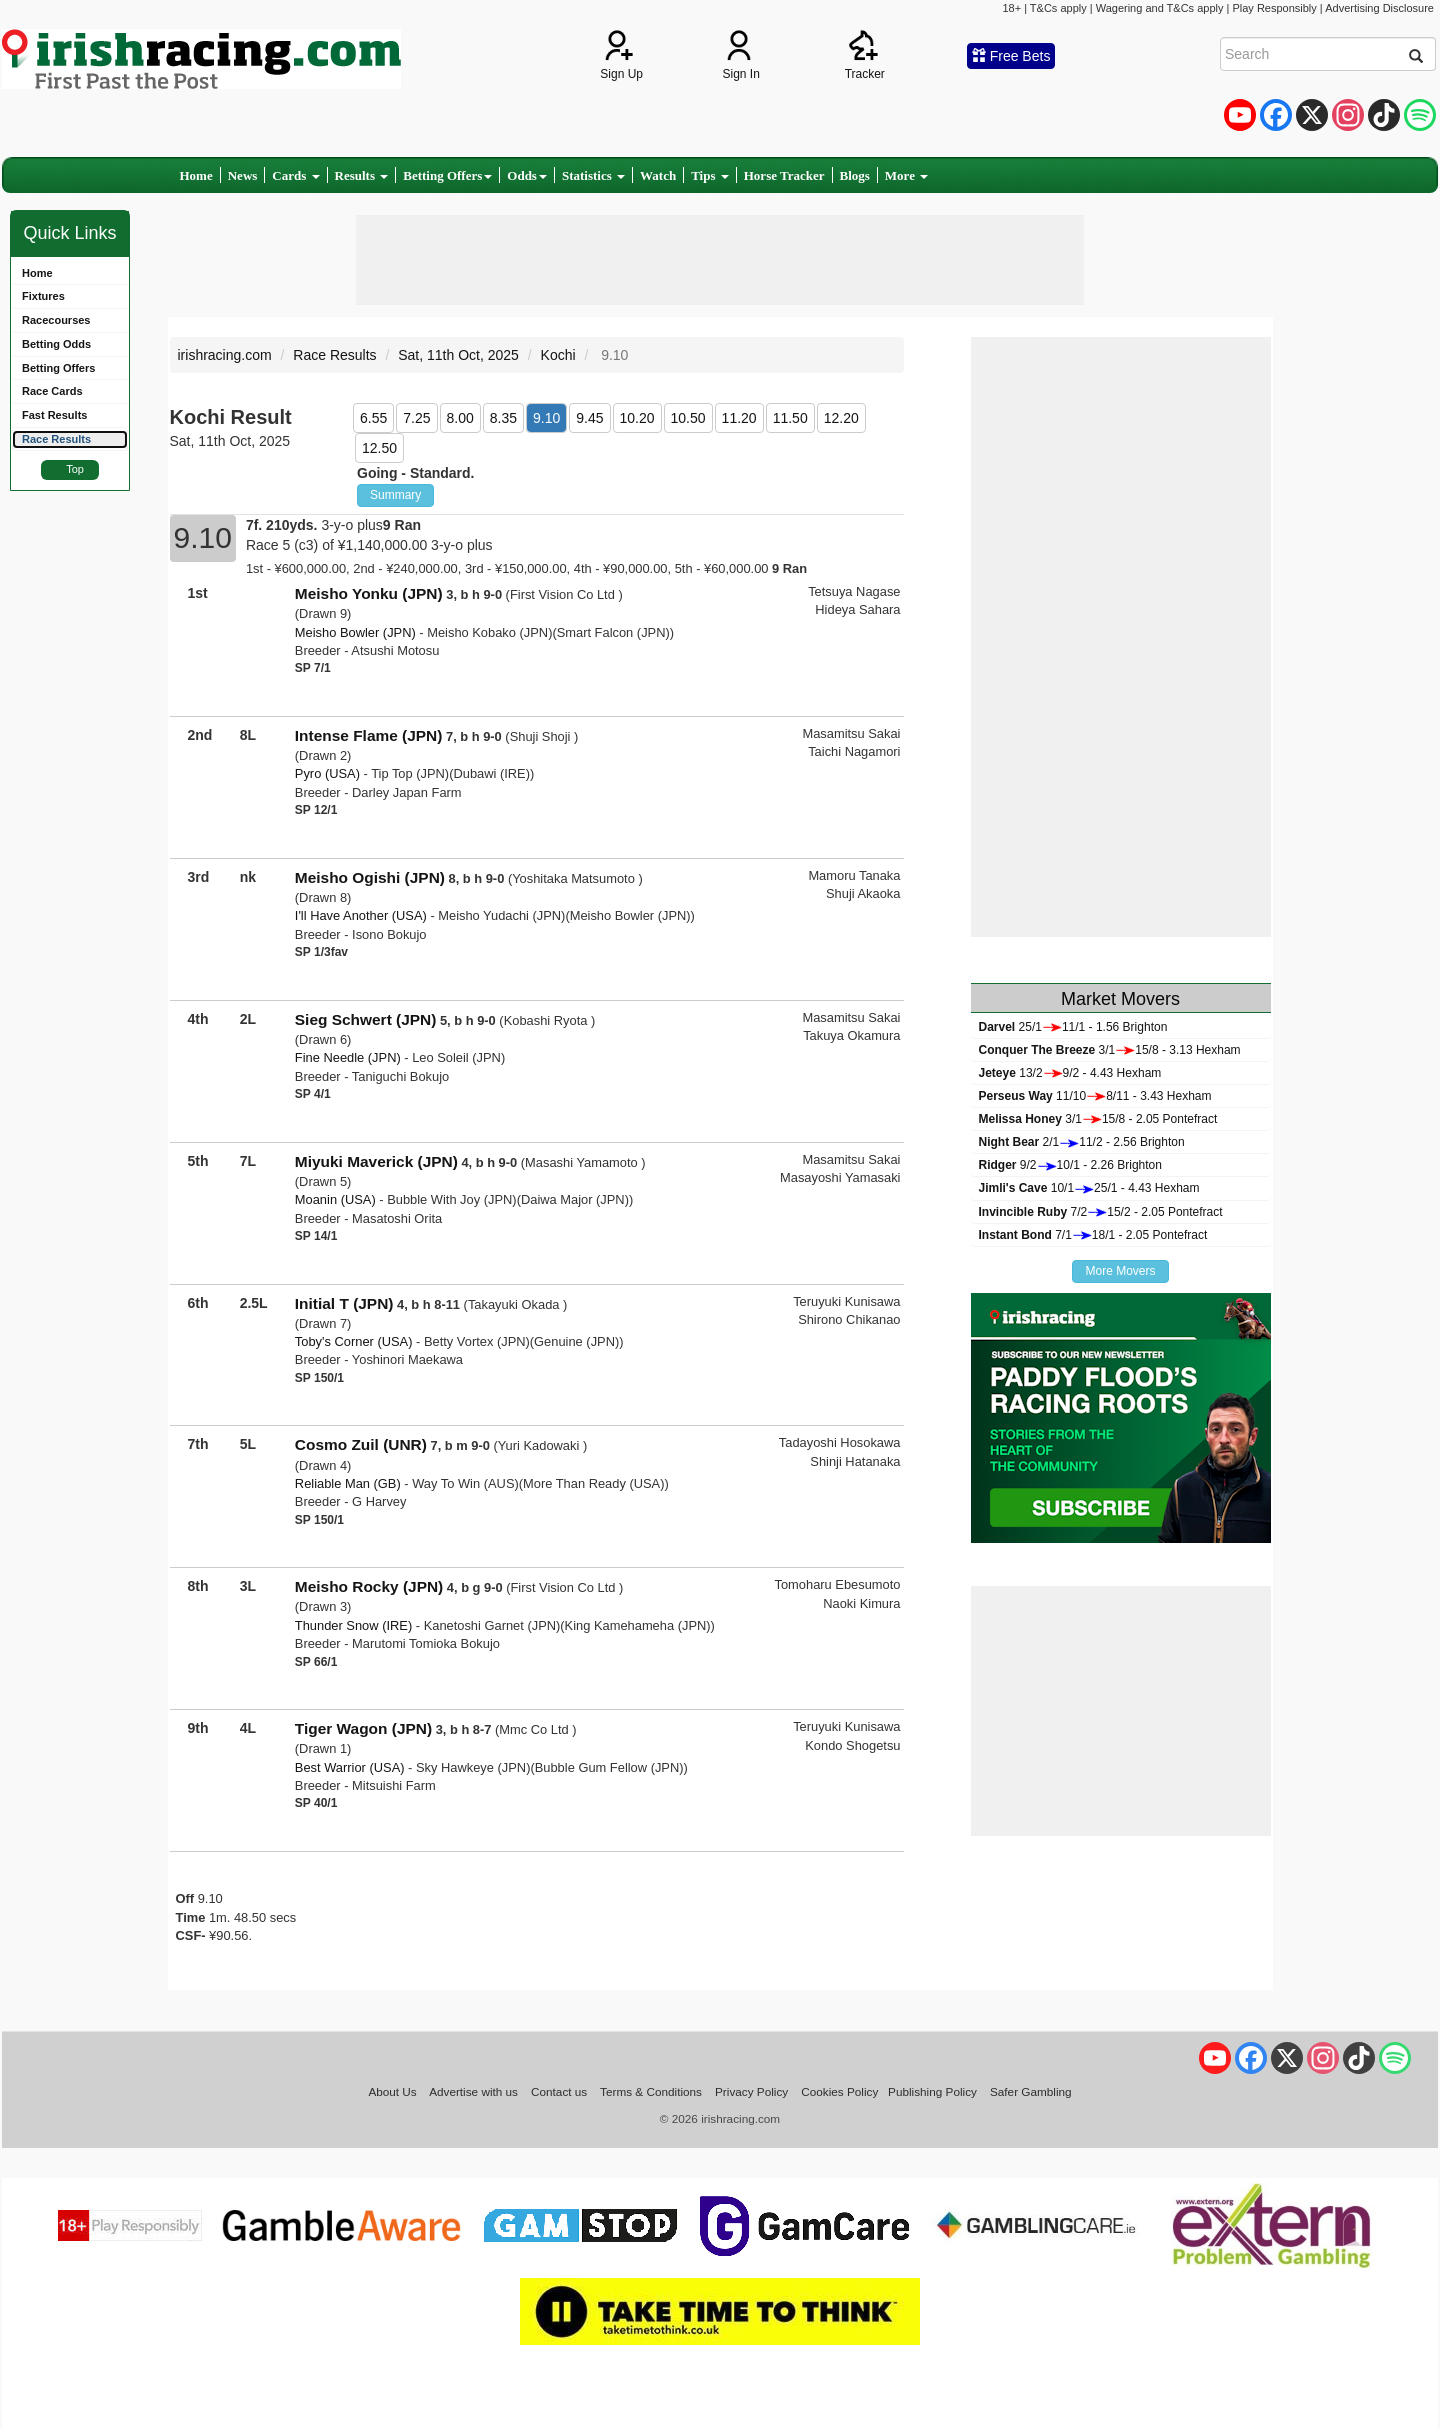 The width and height of the screenshot is (1440, 2429). What do you see at coordinates (710, 175) in the screenshot?
I see `Tips [button]` at bounding box center [710, 175].